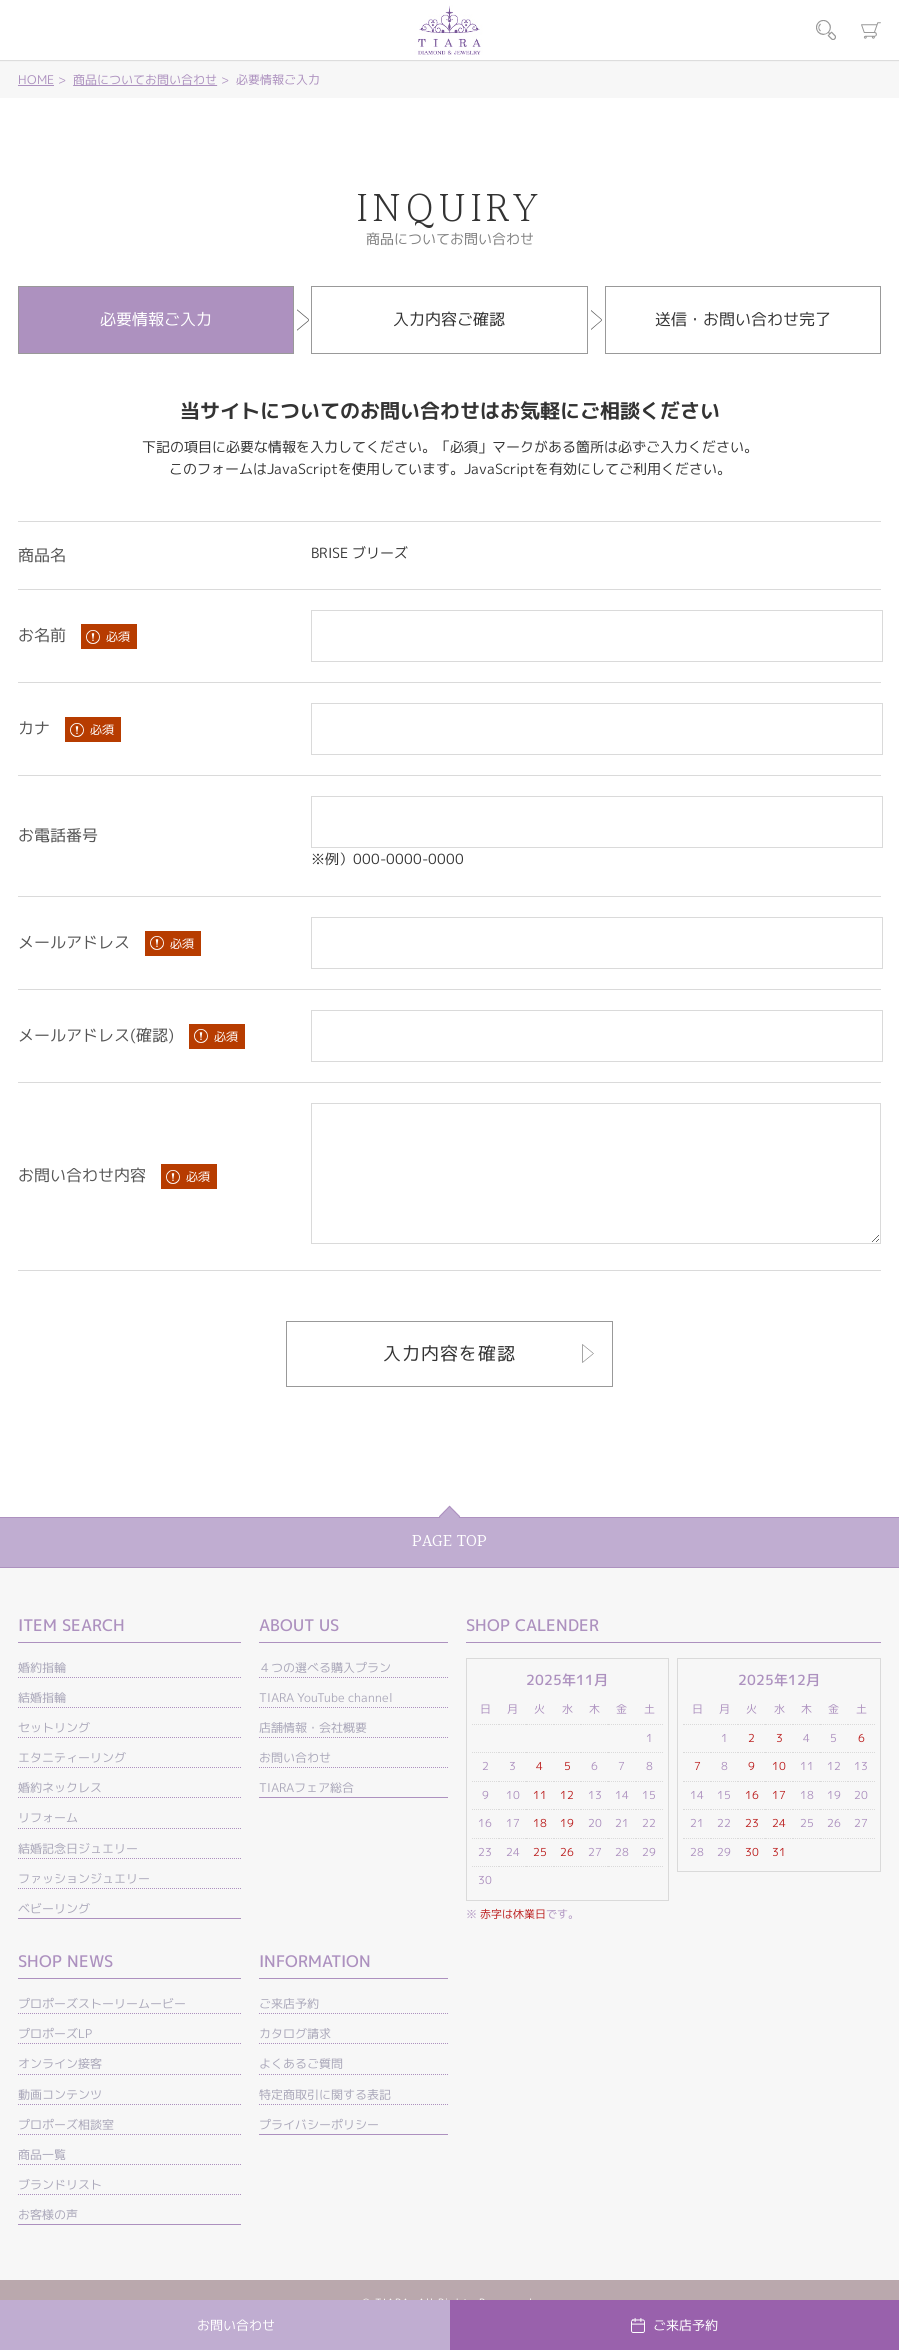 The height and width of the screenshot is (2350, 899). I want to click on よくあるご質問, so click(301, 2090).